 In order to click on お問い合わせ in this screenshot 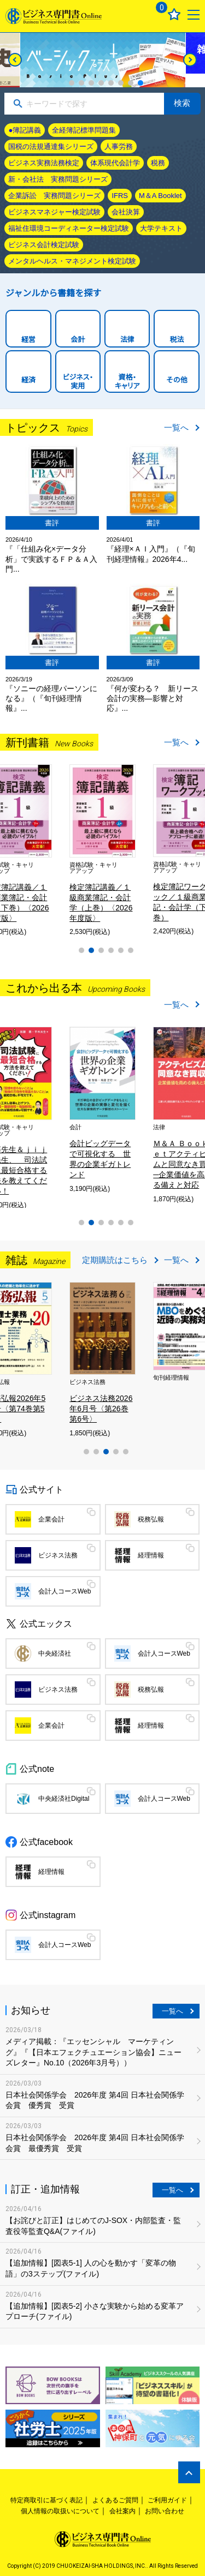, I will do `click(164, 2511)`.